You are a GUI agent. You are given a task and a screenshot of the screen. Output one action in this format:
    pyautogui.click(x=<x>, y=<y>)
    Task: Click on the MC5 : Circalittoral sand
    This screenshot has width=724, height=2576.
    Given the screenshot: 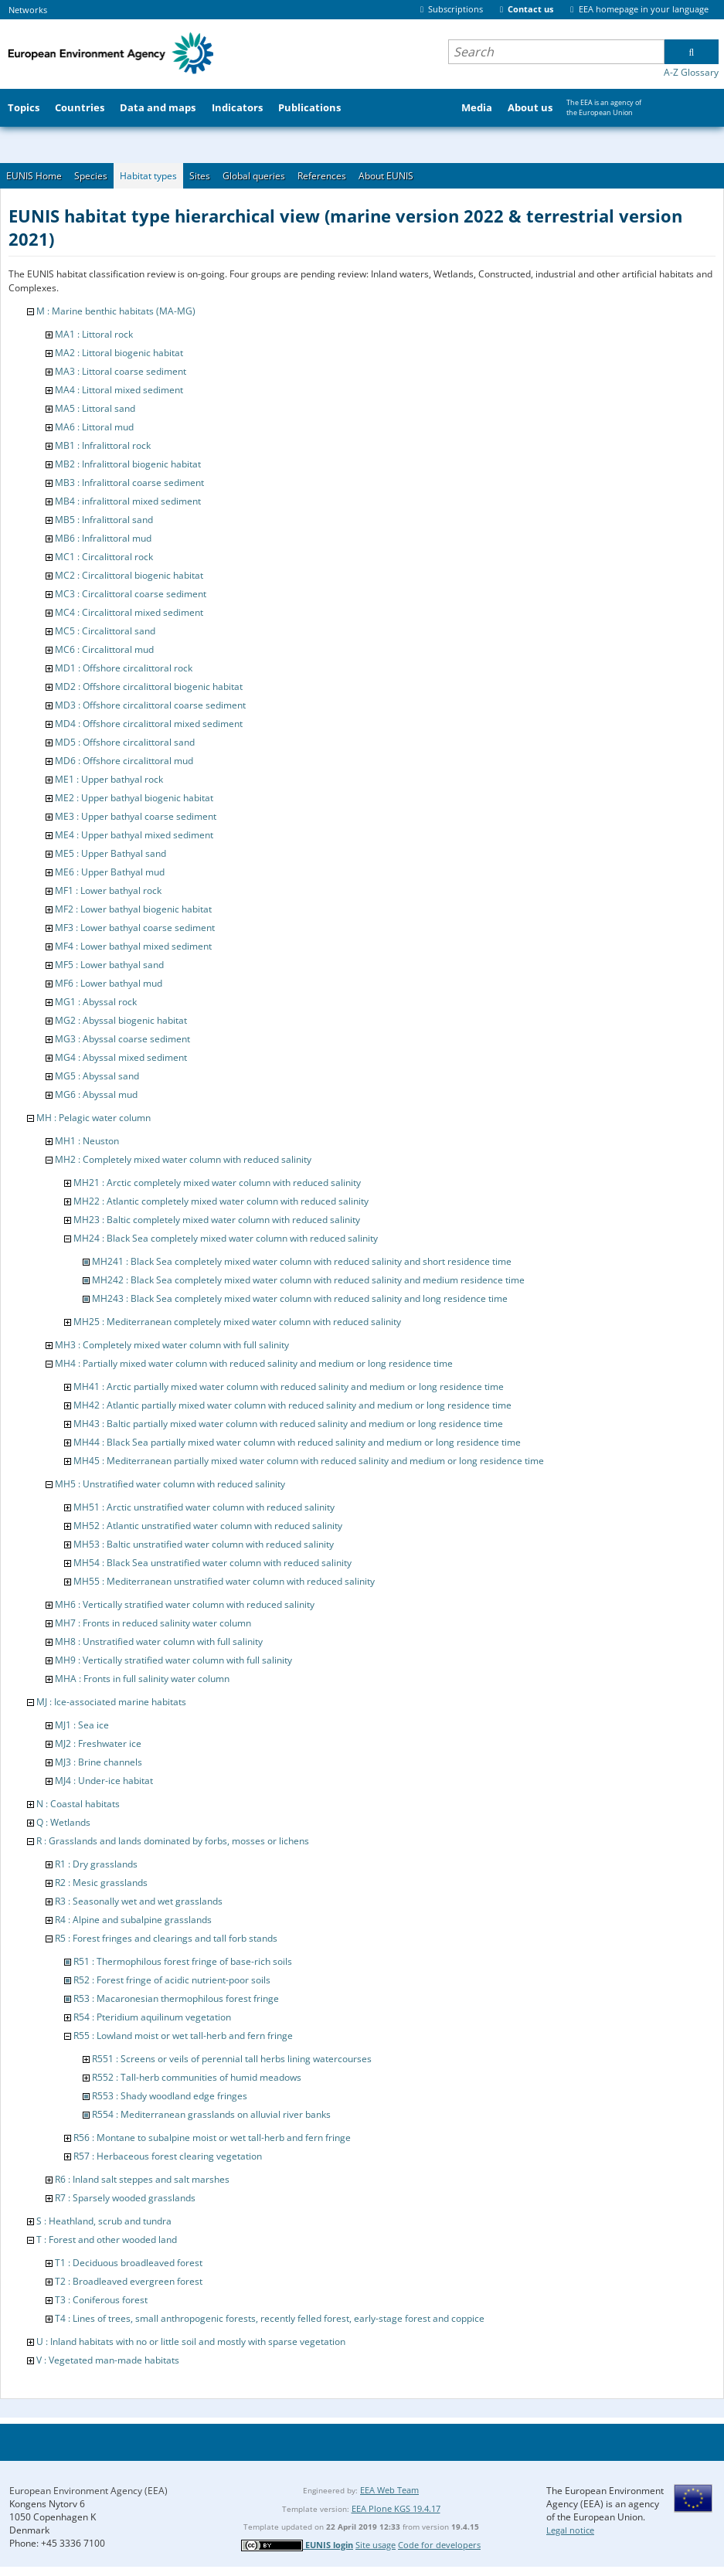 What is the action you would take?
    pyautogui.click(x=105, y=630)
    